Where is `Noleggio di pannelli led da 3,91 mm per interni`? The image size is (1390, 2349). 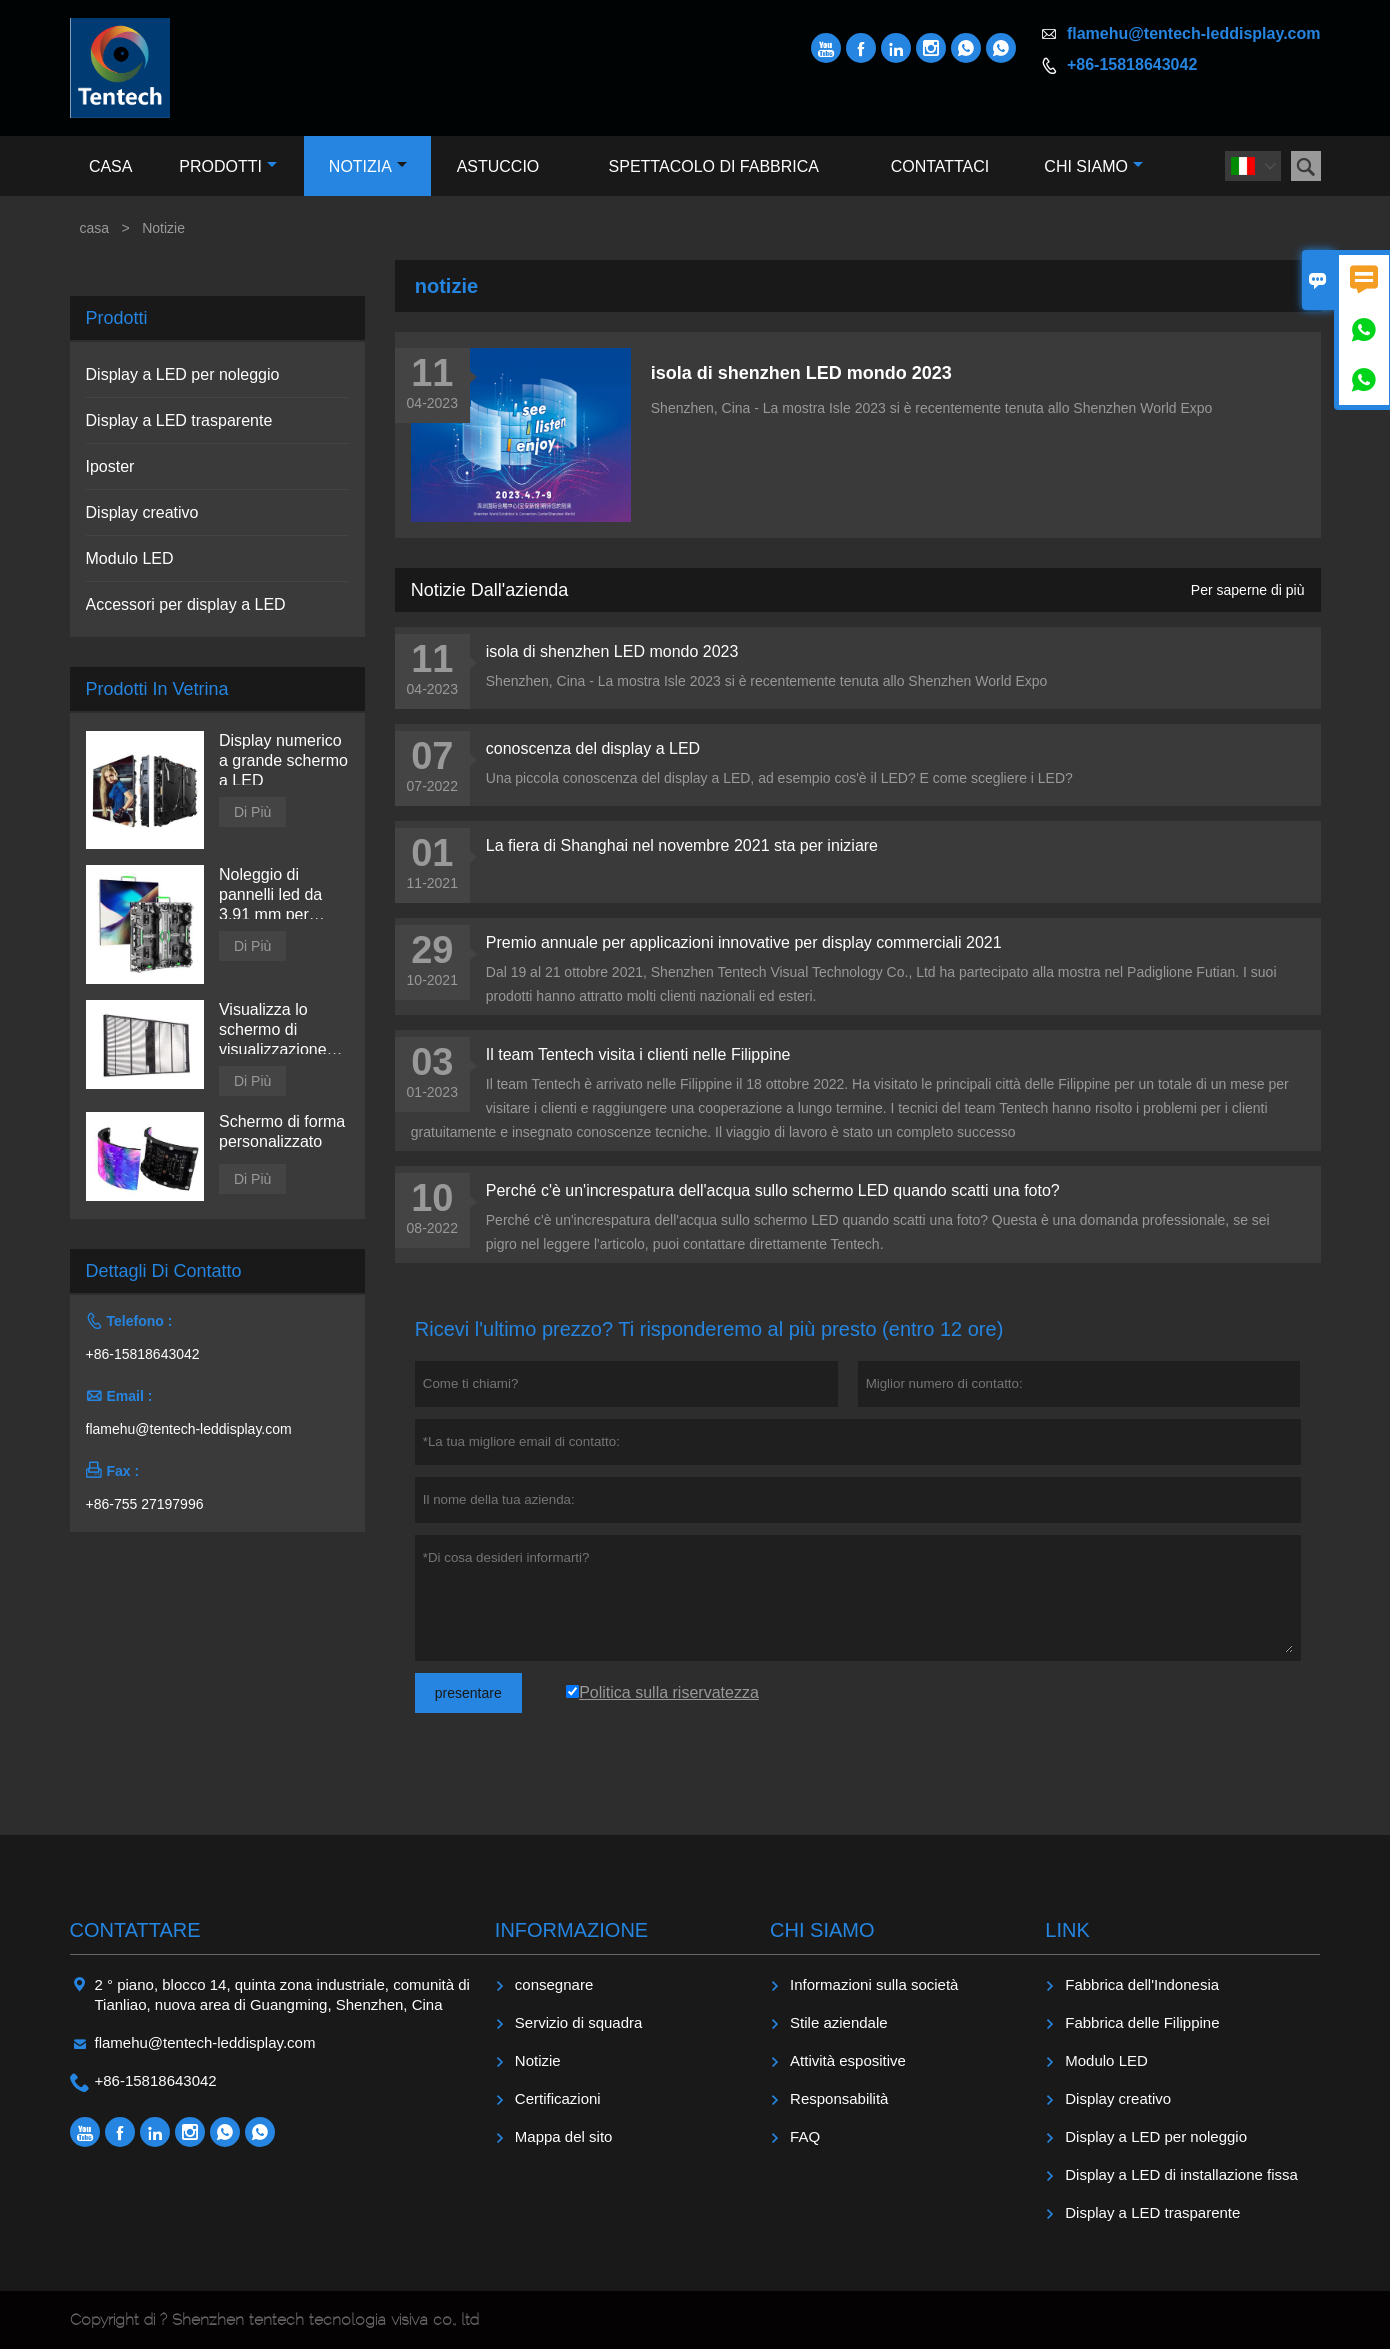 Noleggio di pannelli led da 3,91 mm per interni is located at coordinates (270, 895).